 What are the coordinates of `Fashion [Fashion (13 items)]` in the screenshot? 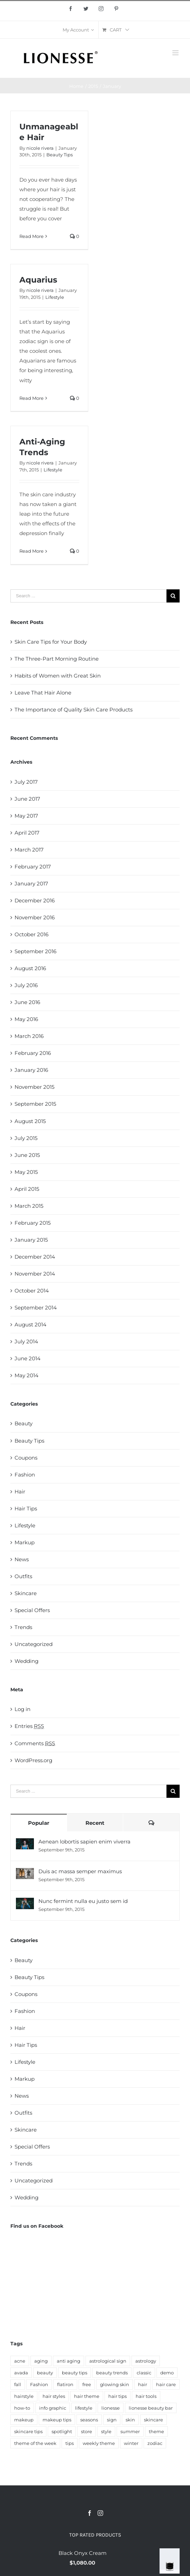 It's located at (39, 2308).